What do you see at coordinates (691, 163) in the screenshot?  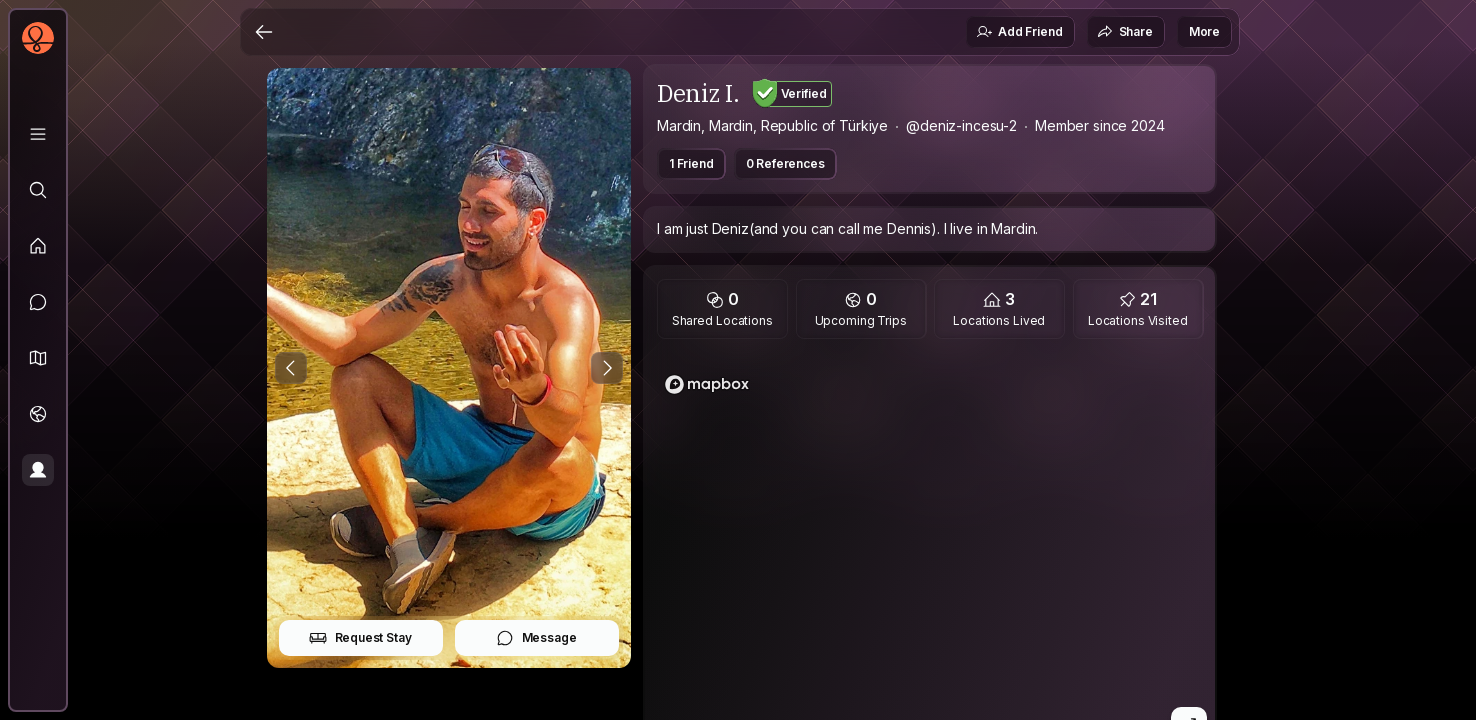 I see `1 Friend [button]` at bounding box center [691, 163].